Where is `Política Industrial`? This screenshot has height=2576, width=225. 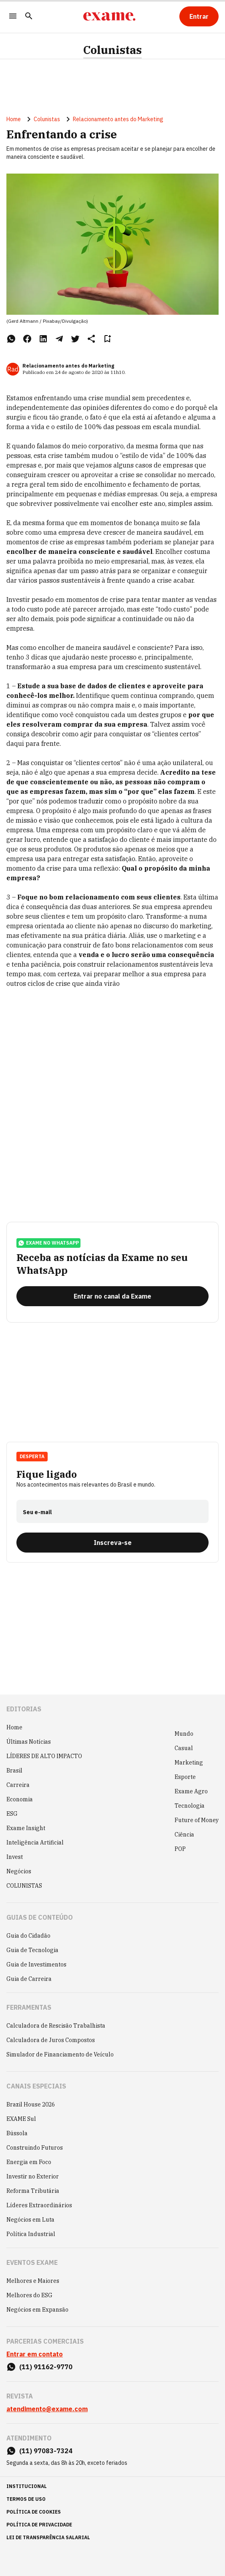
Política Industrial is located at coordinates (30, 2234).